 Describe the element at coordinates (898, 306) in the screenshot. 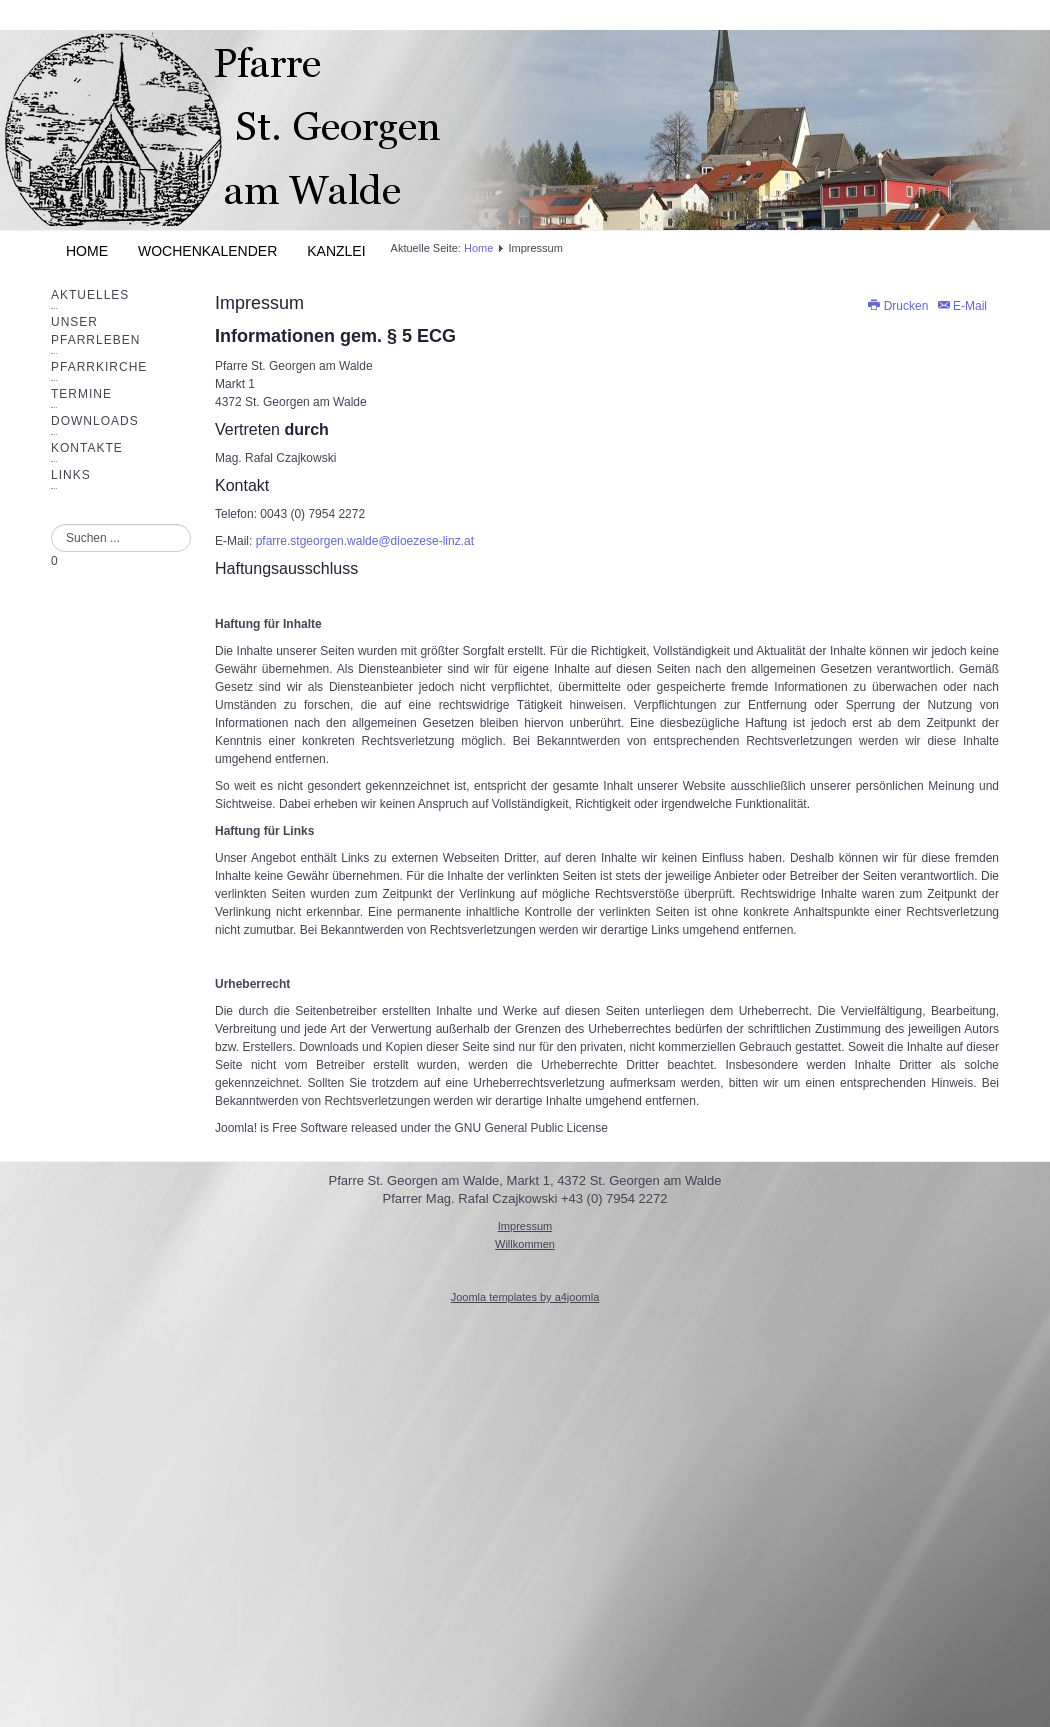

I see `Drucken` at that location.